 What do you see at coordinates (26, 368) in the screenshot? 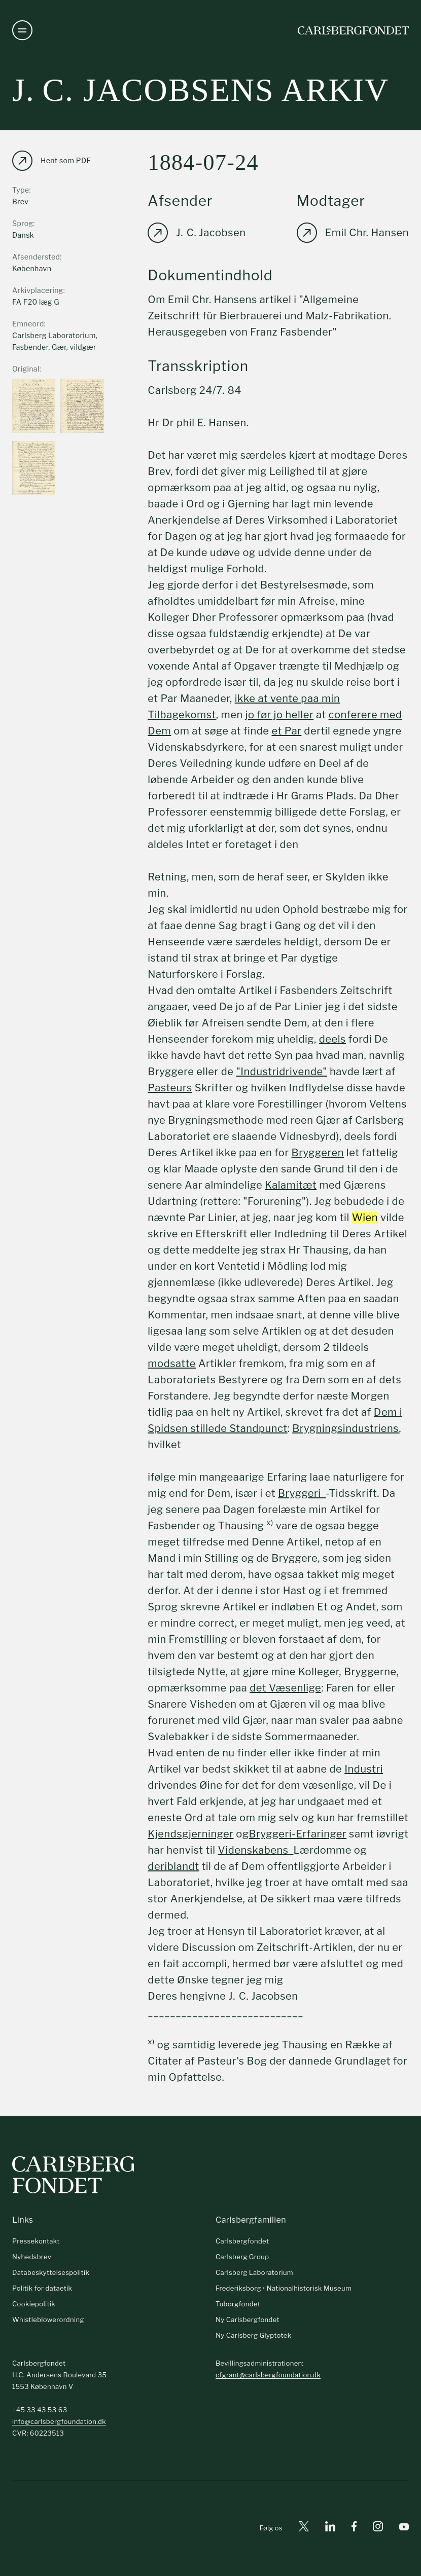
I see `Original` at bounding box center [26, 368].